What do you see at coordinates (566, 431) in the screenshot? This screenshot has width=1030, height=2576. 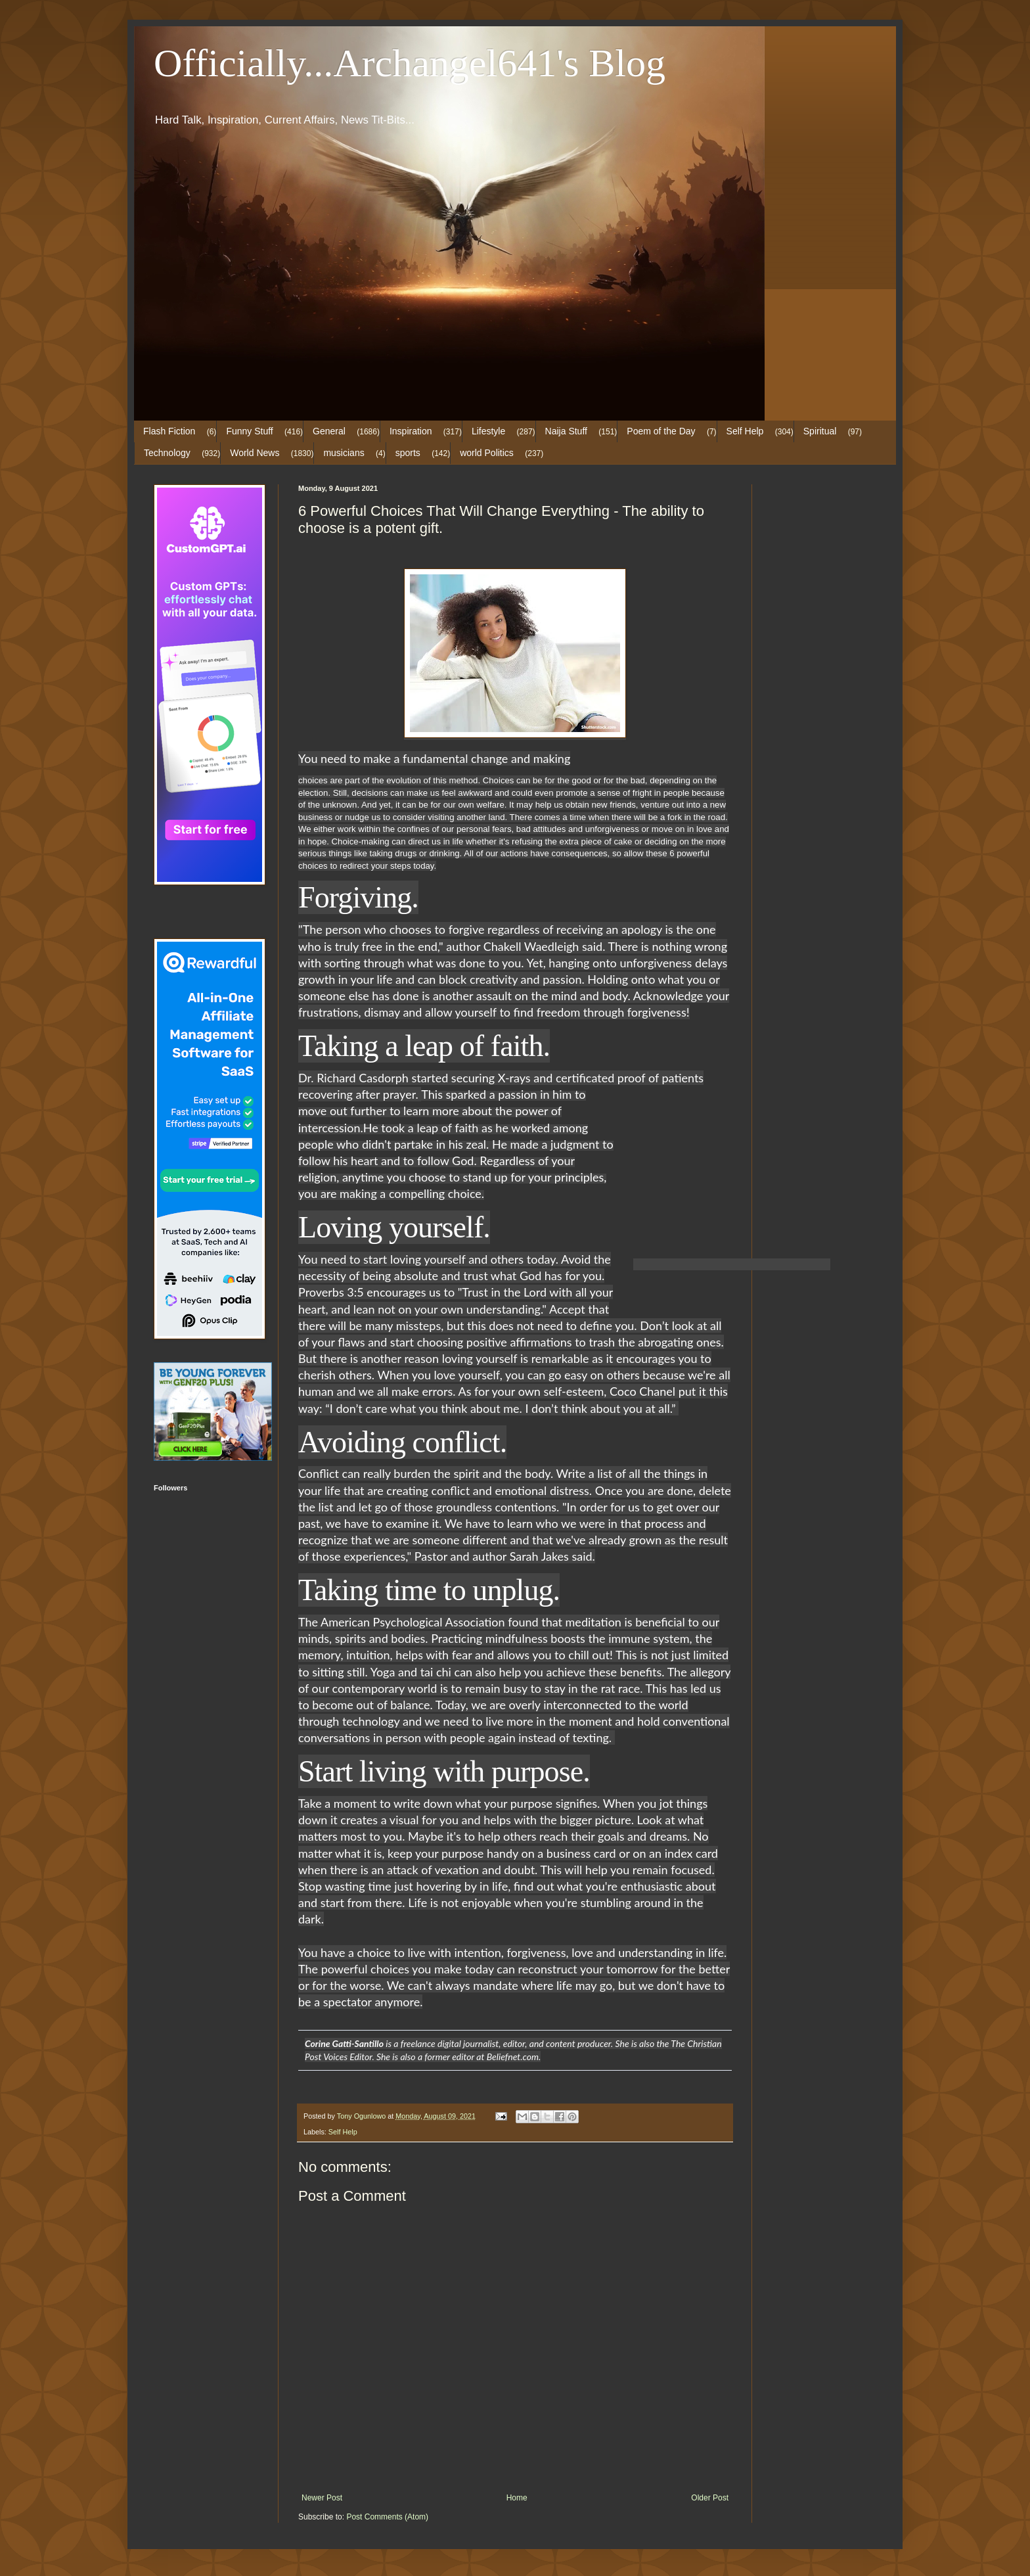 I see `Naija Stuff` at bounding box center [566, 431].